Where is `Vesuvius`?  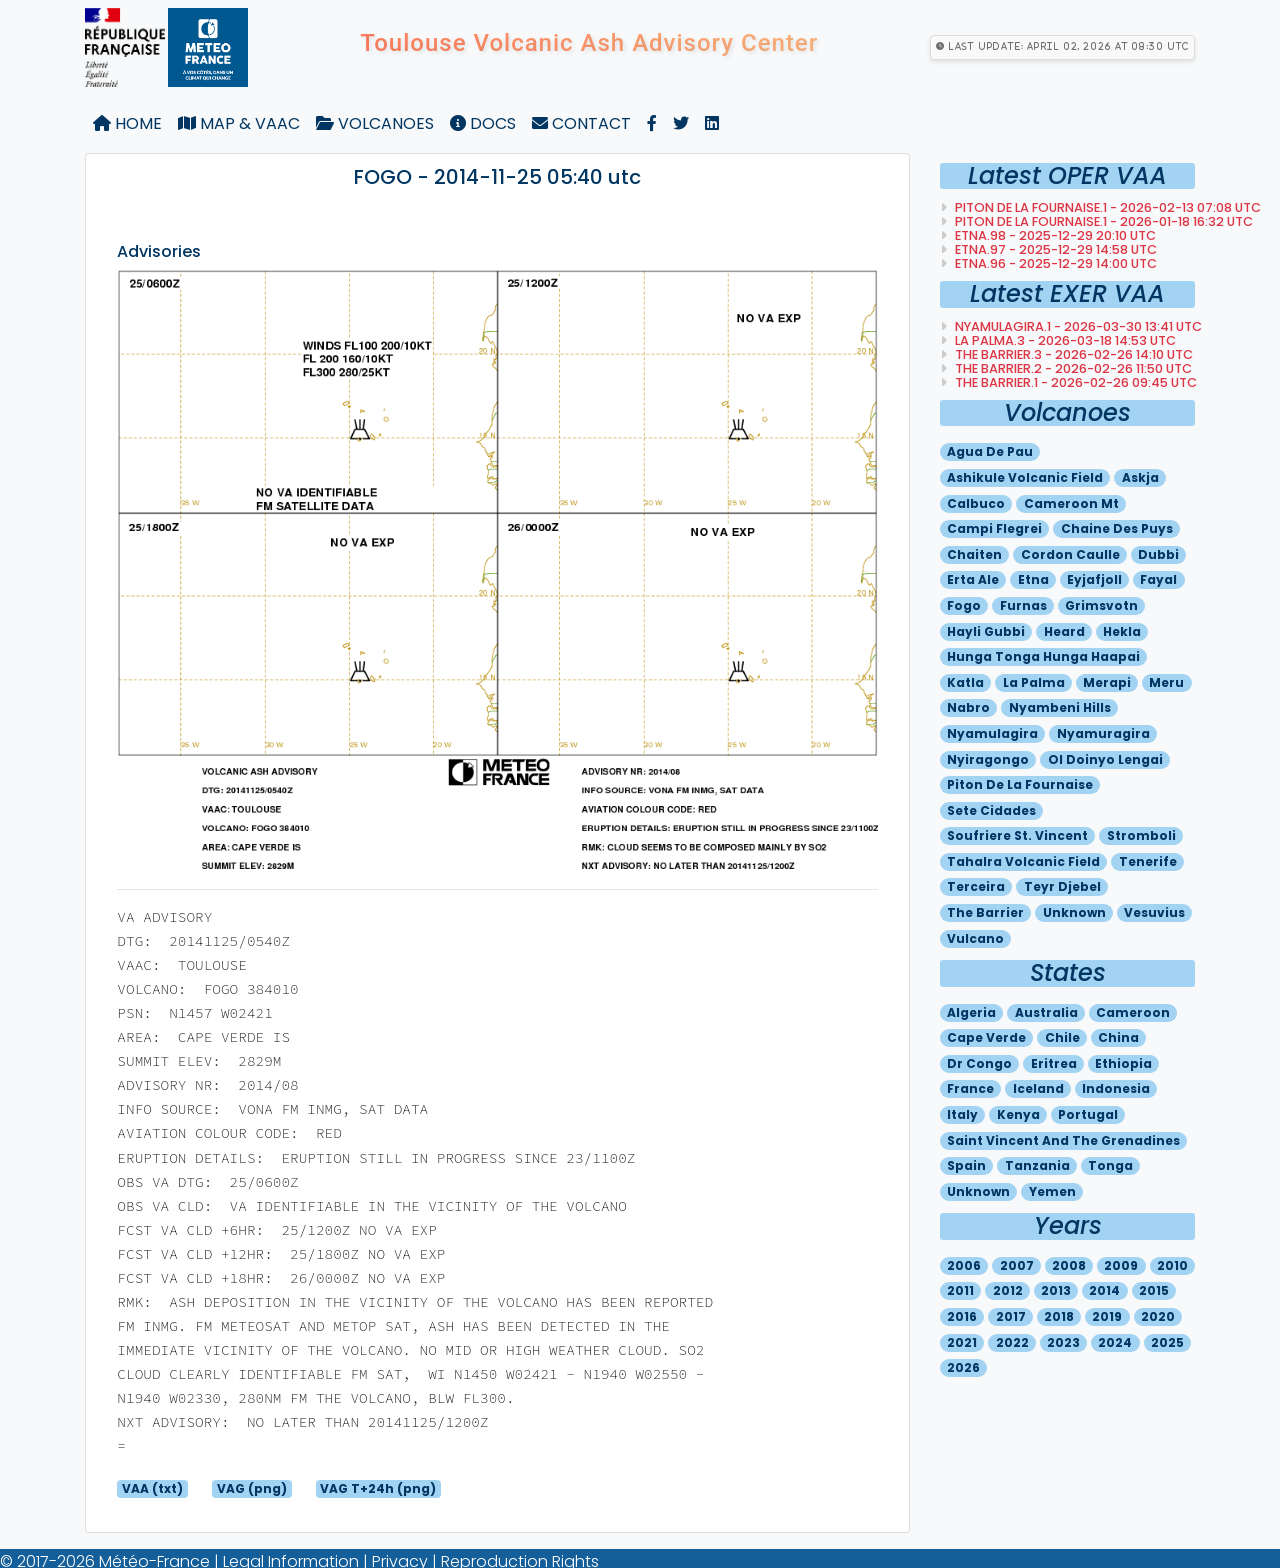 Vesuvius is located at coordinates (1154, 912).